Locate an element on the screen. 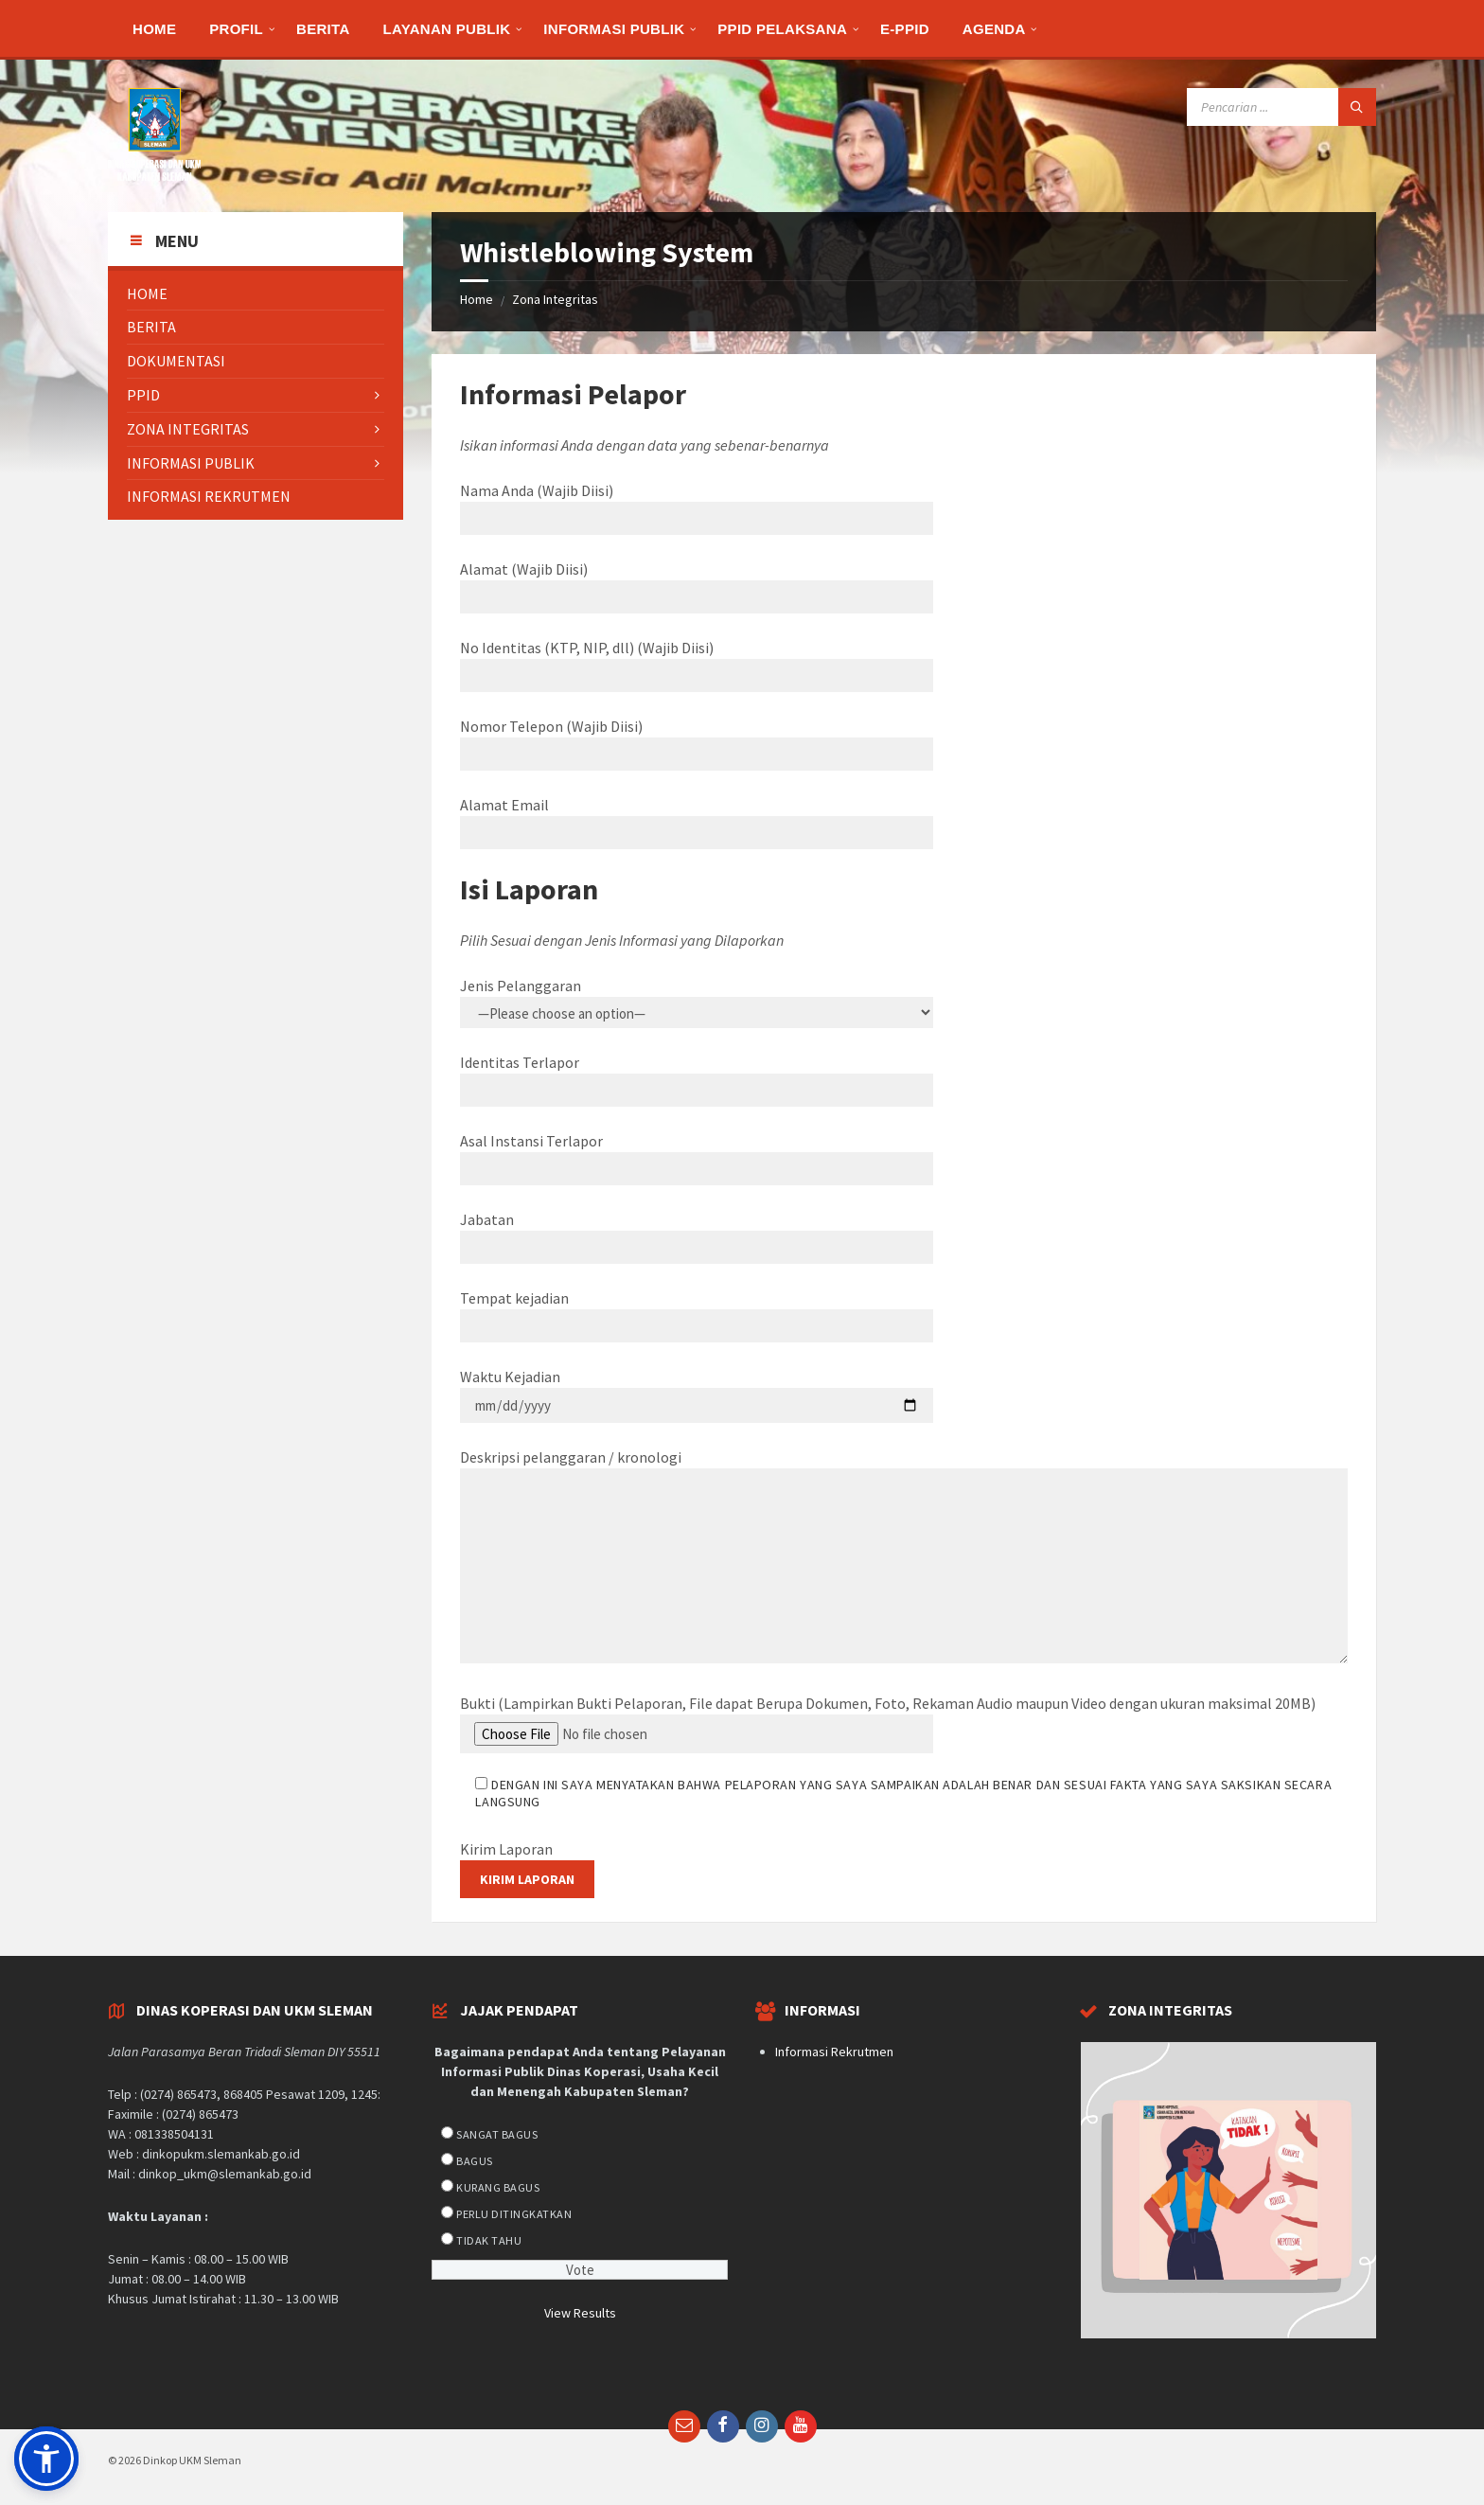 Image resolution: width=1484 pixels, height=2505 pixels. Zona Integritas is located at coordinates (555, 299).